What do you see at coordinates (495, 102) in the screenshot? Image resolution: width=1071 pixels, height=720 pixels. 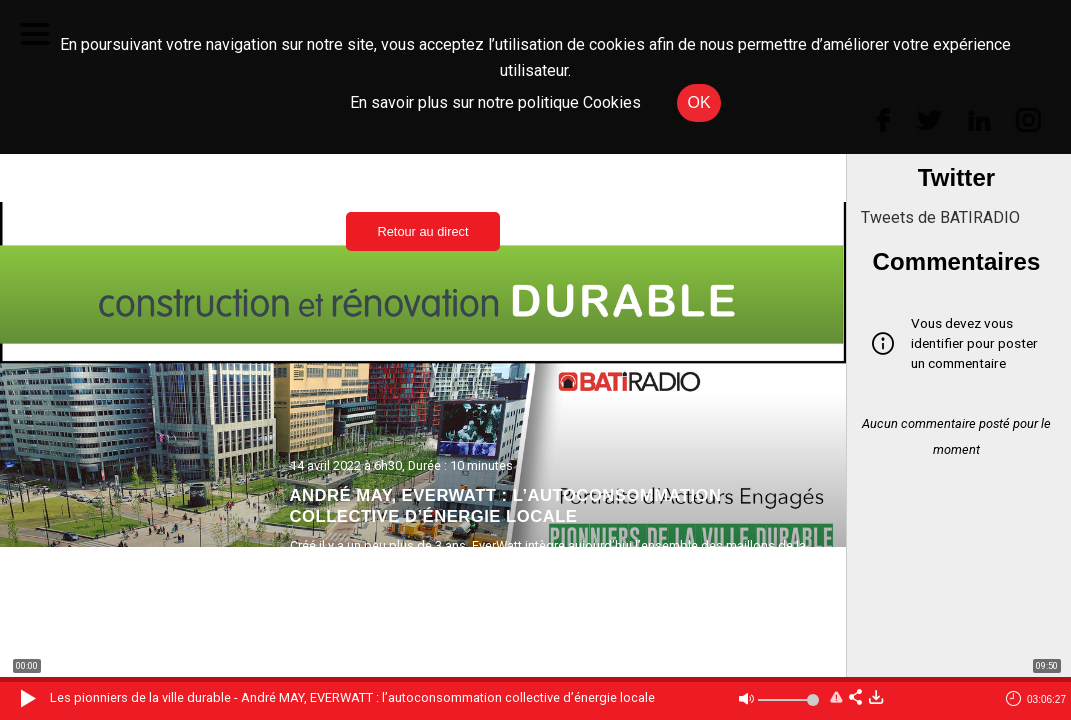 I see `En savoir plus sur notre politique Cookies` at bounding box center [495, 102].